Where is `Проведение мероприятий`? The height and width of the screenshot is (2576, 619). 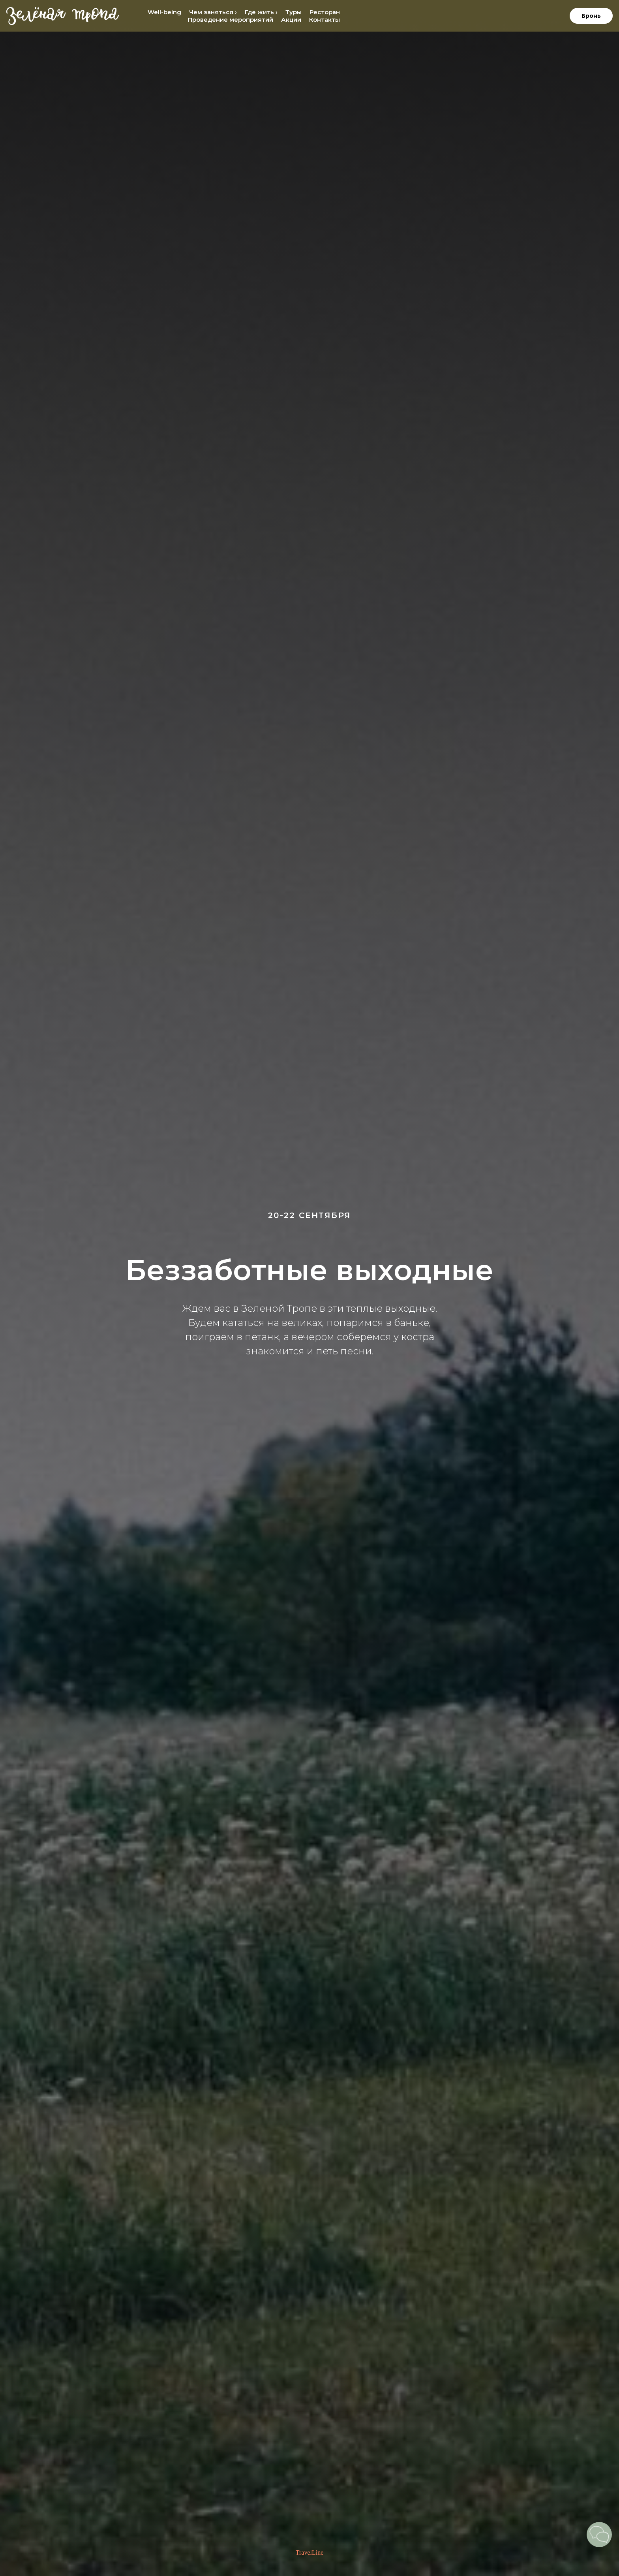
Проведение мероприятий is located at coordinates (230, 19).